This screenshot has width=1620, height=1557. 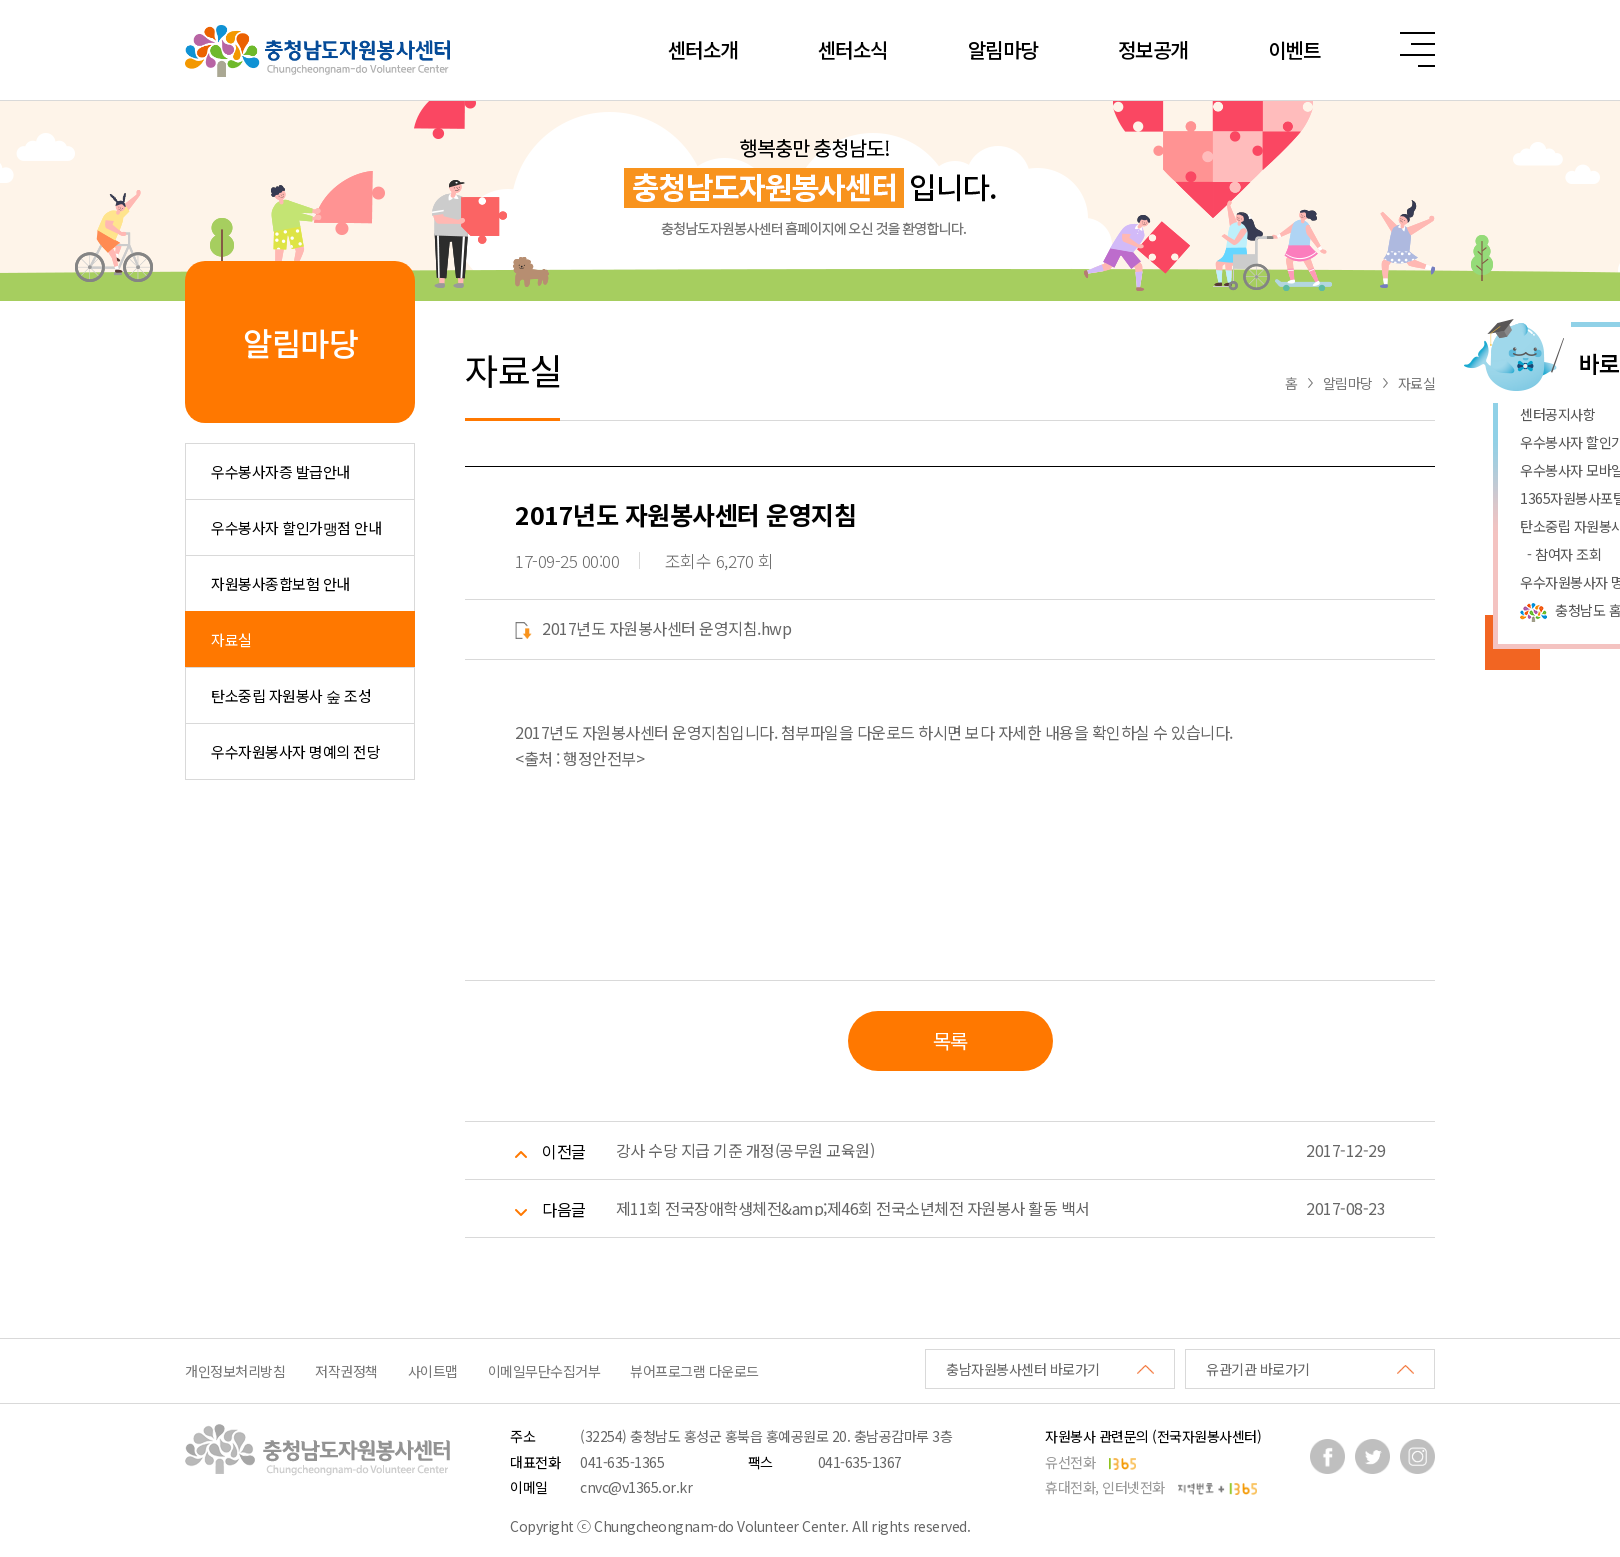 What do you see at coordinates (1294, 49) in the screenshot?
I see `이벤트` at bounding box center [1294, 49].